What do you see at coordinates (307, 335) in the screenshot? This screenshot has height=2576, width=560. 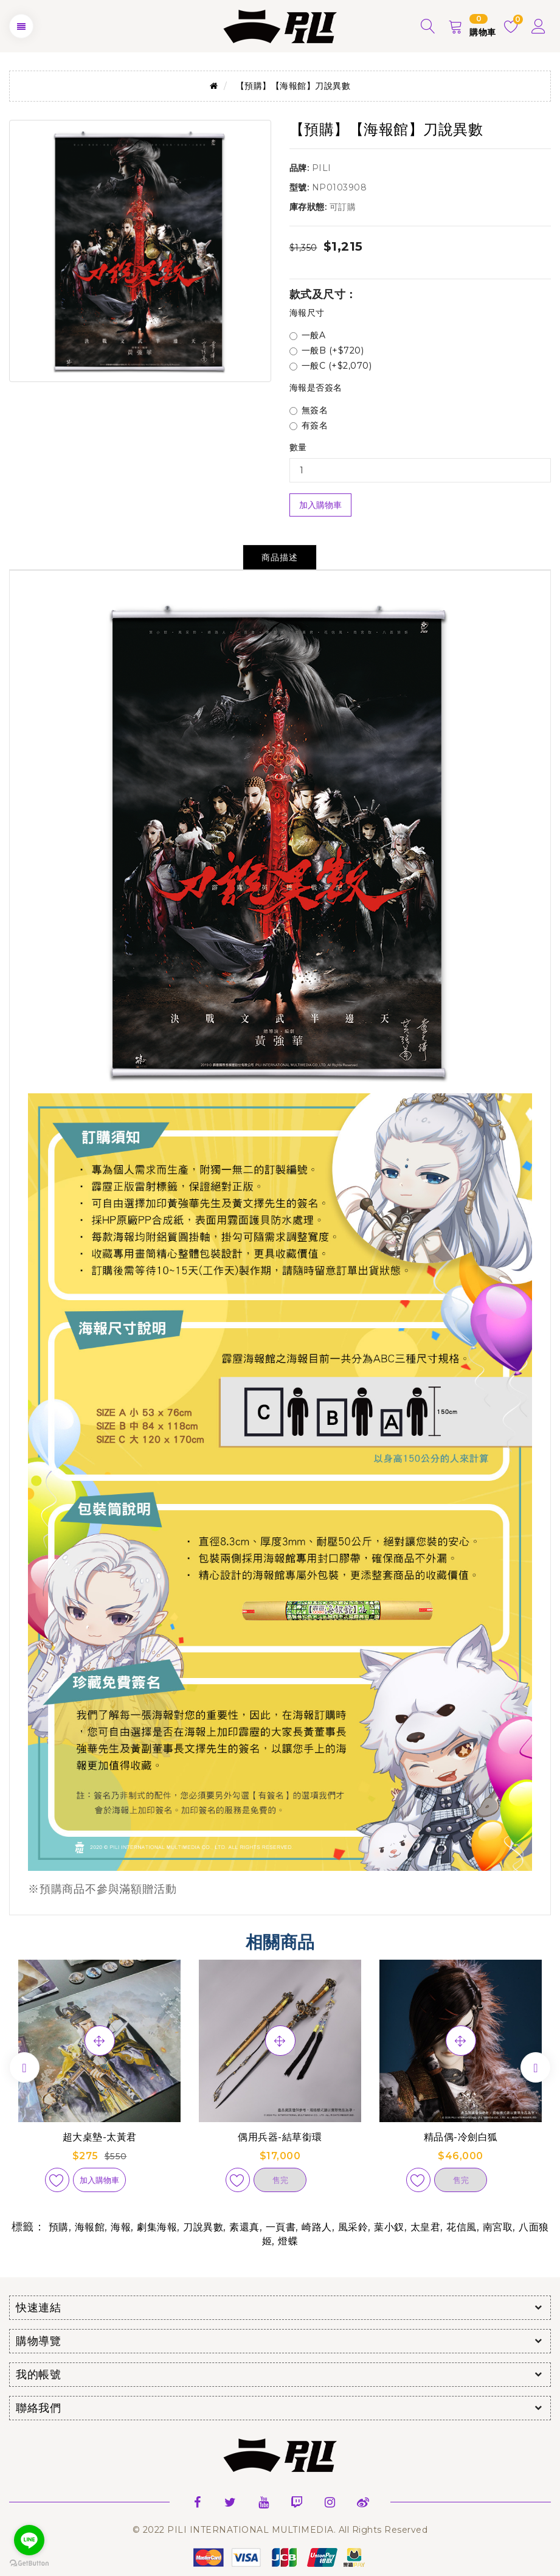 I see `一般A` at bounding box center [307, 335].